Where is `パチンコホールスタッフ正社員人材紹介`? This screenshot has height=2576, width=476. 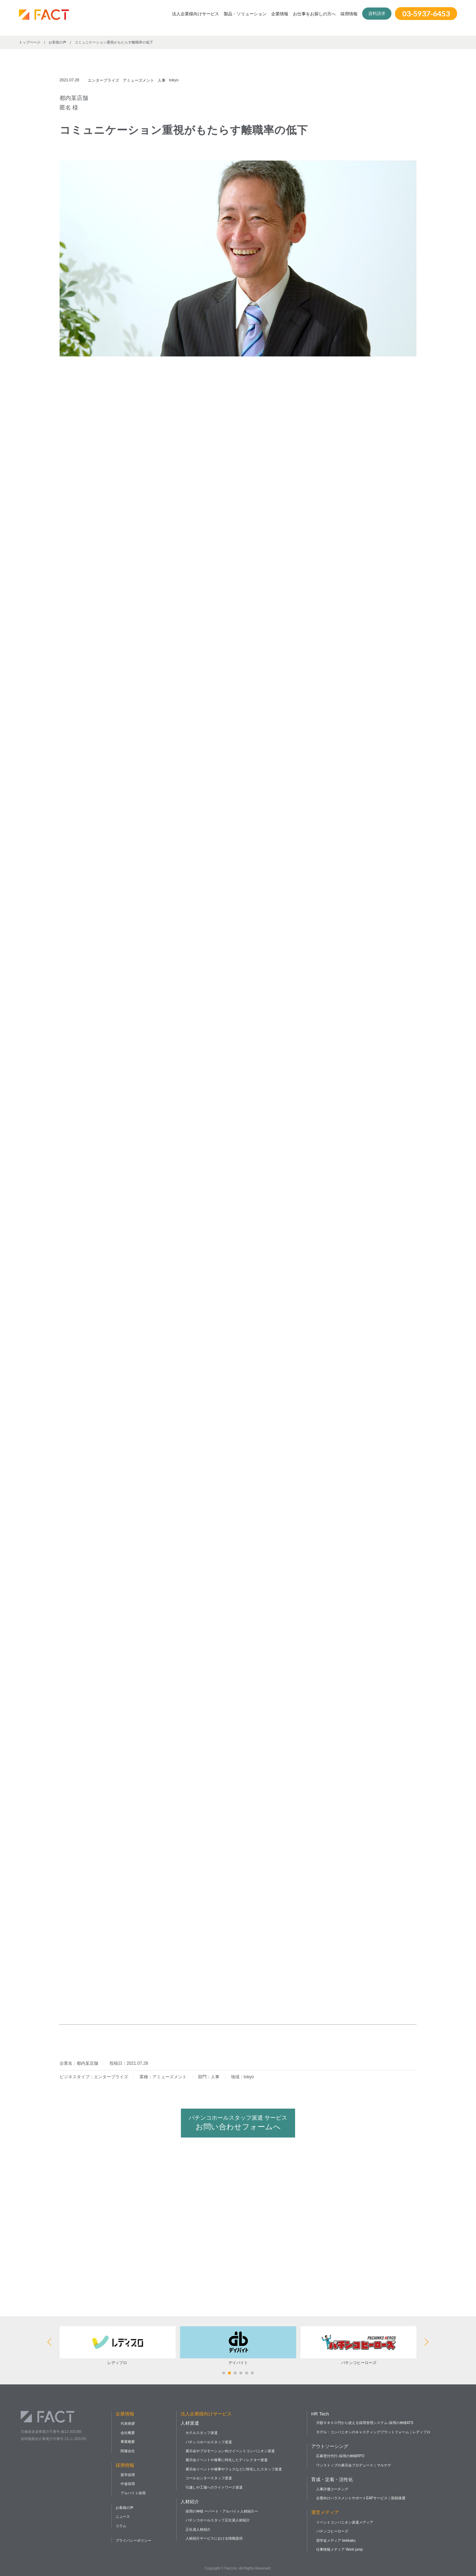
パチンコホールスタッフ正社員人材紹介 is located at coordinates (218, 2520).